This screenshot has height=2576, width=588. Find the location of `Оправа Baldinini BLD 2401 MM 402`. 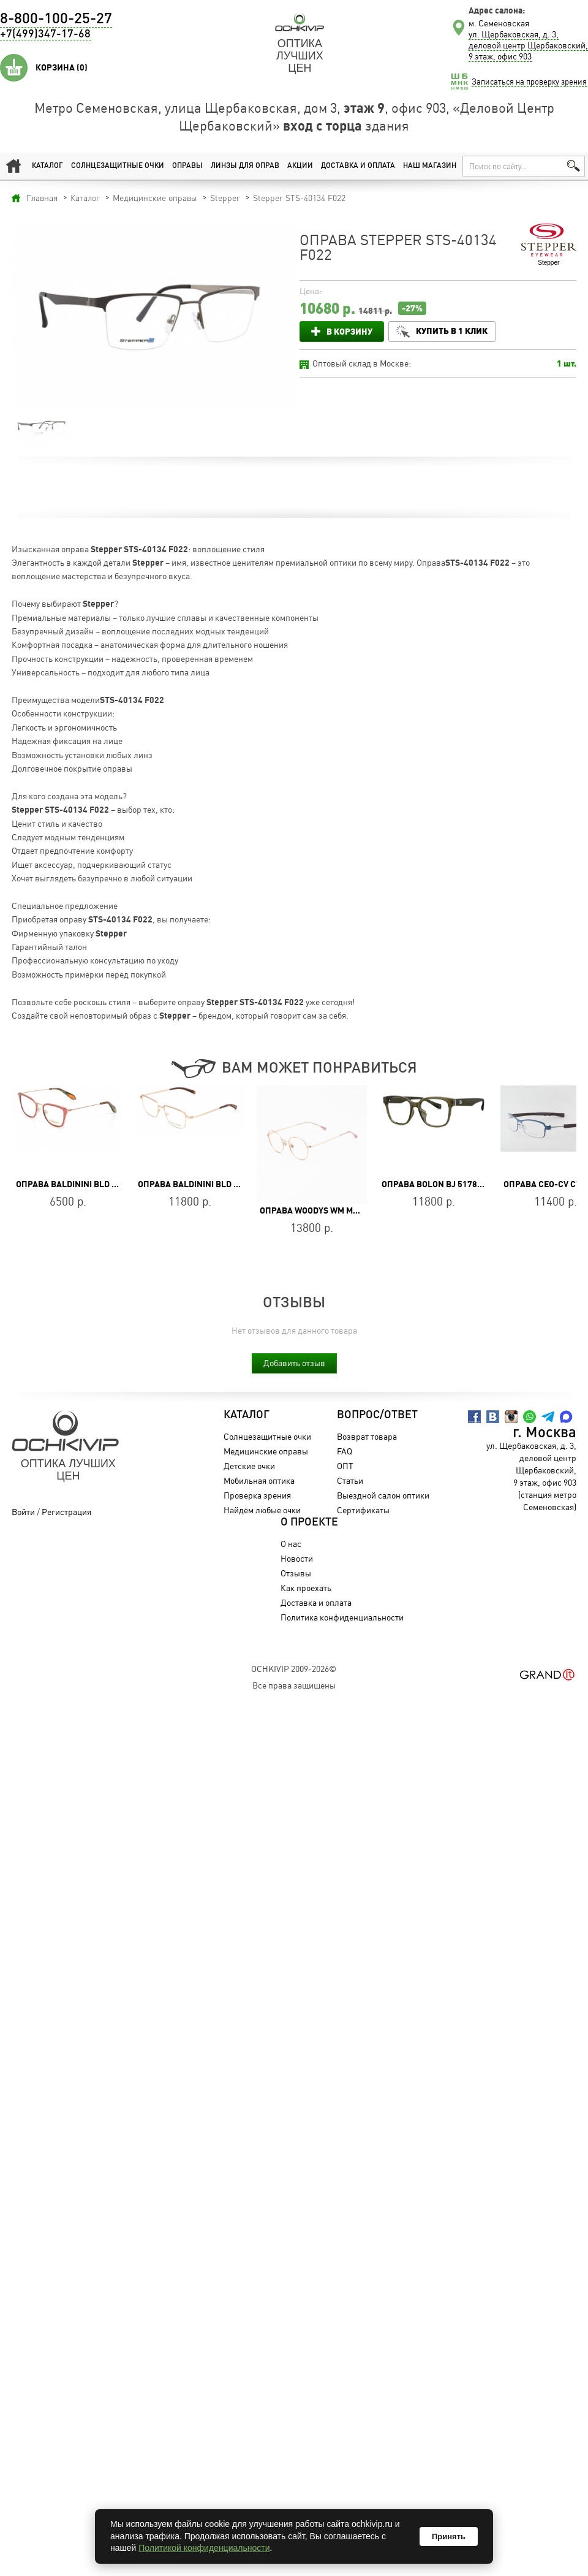

Оправа Baldinini BLD 2401 MM 402 is located at coordinates (211, 1184).